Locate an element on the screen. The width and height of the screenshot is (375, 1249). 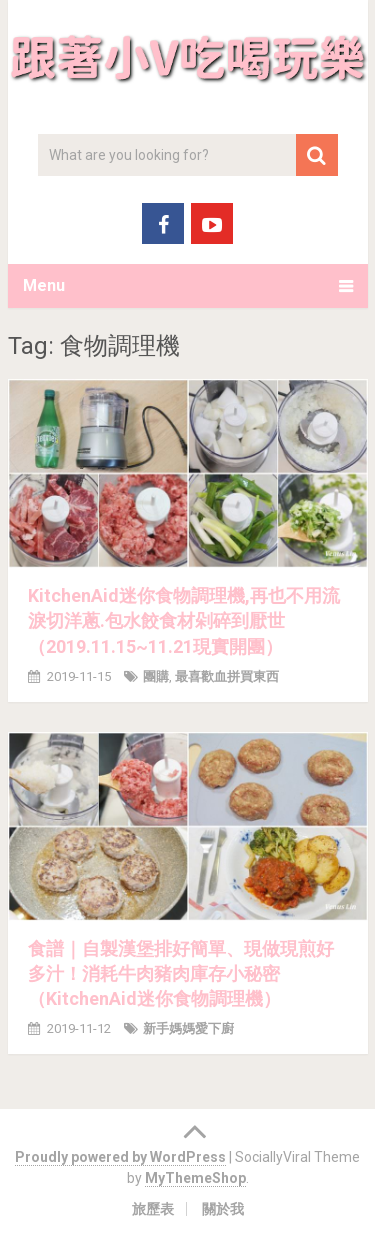
KitchenAid迷你食物調理機,再也不用流淚切洋蔥.包水餃食材剁碎到厭世（2019.11.15~11.21現實開團） is located at coordinates (184, 620).